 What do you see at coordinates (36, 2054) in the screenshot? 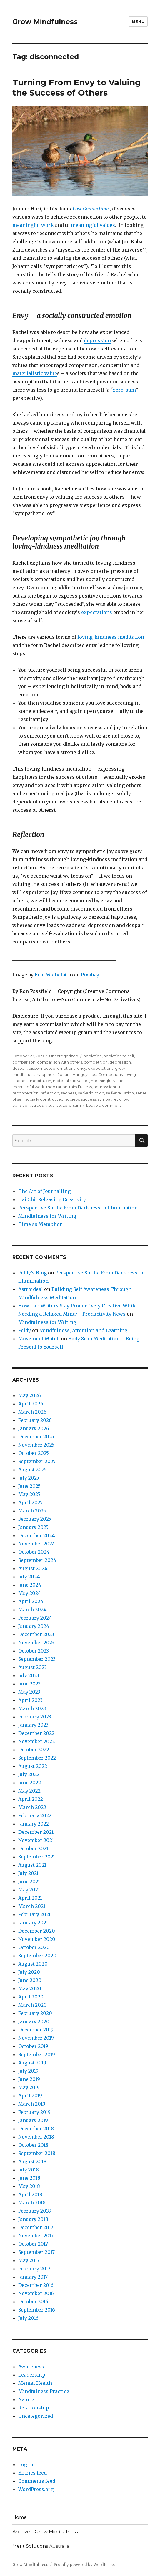
I see `September 2019` at bounding box center [36, 2054].